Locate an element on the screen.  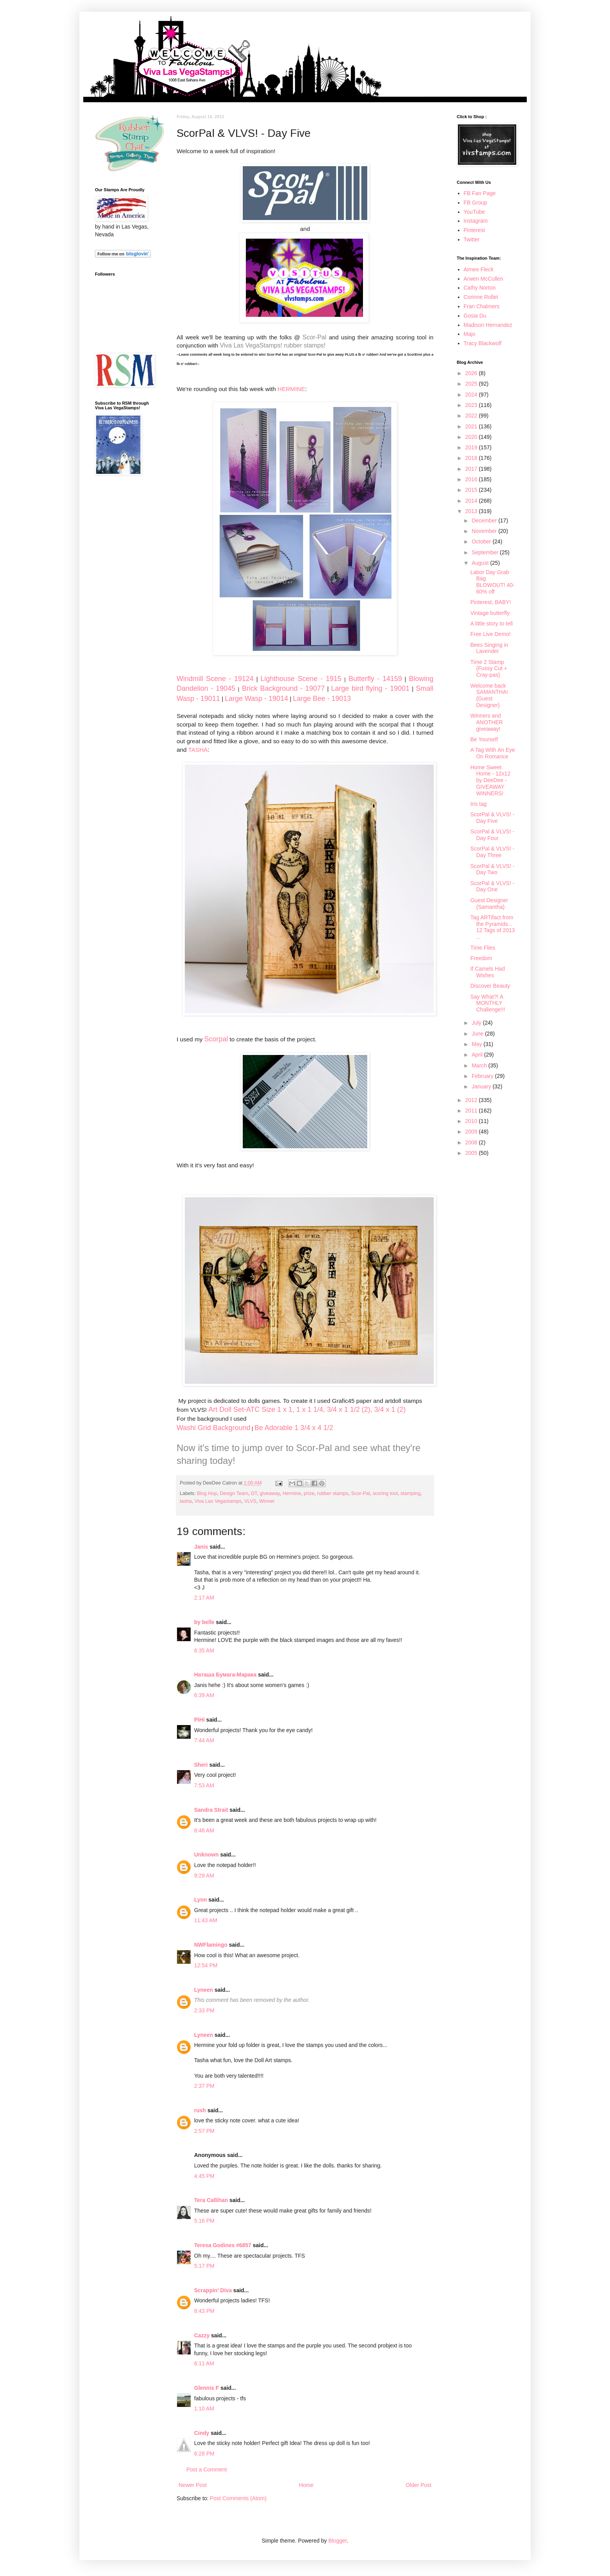
December is located at coordinates (485, 520).